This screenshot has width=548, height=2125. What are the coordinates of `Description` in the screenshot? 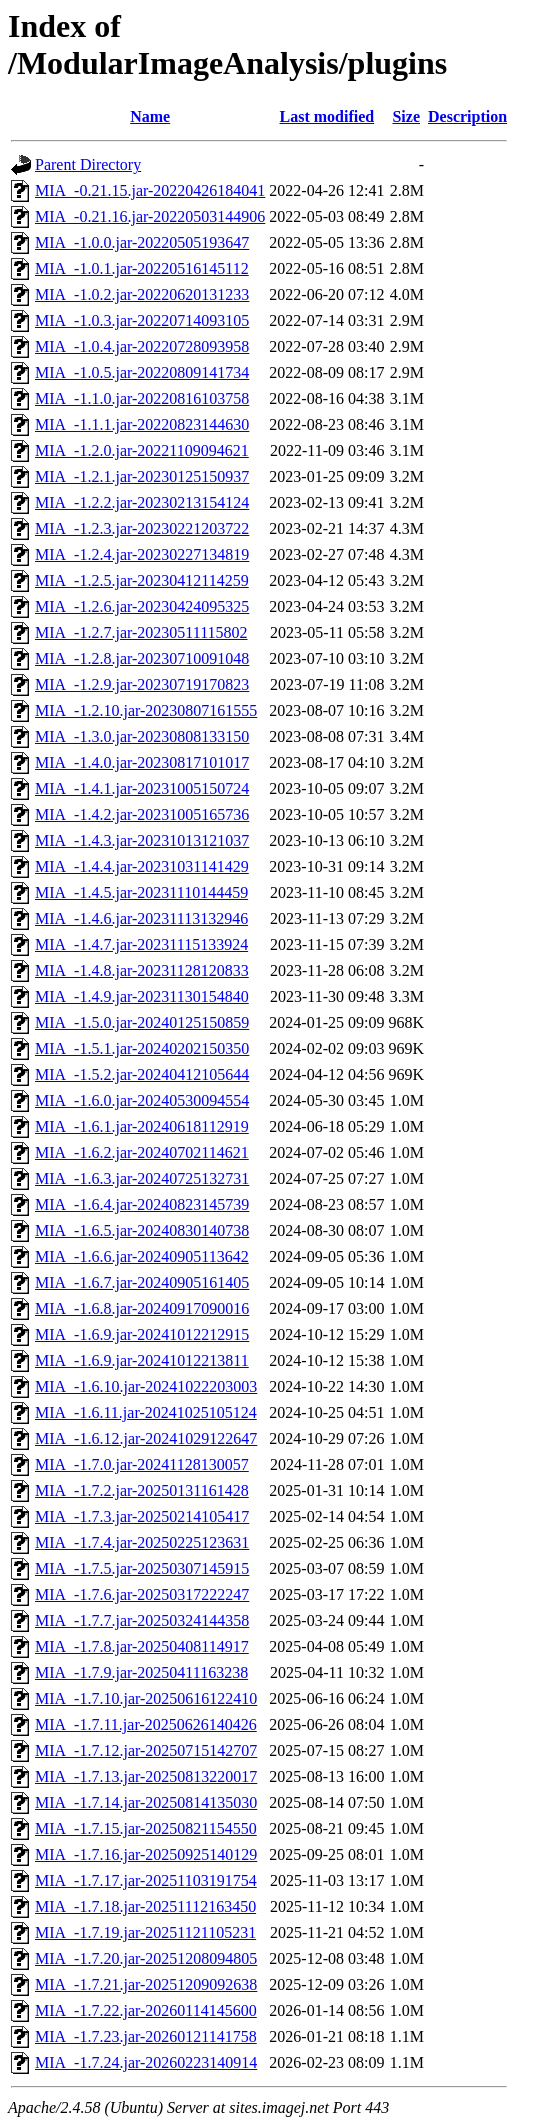 It's located at (467, 116).